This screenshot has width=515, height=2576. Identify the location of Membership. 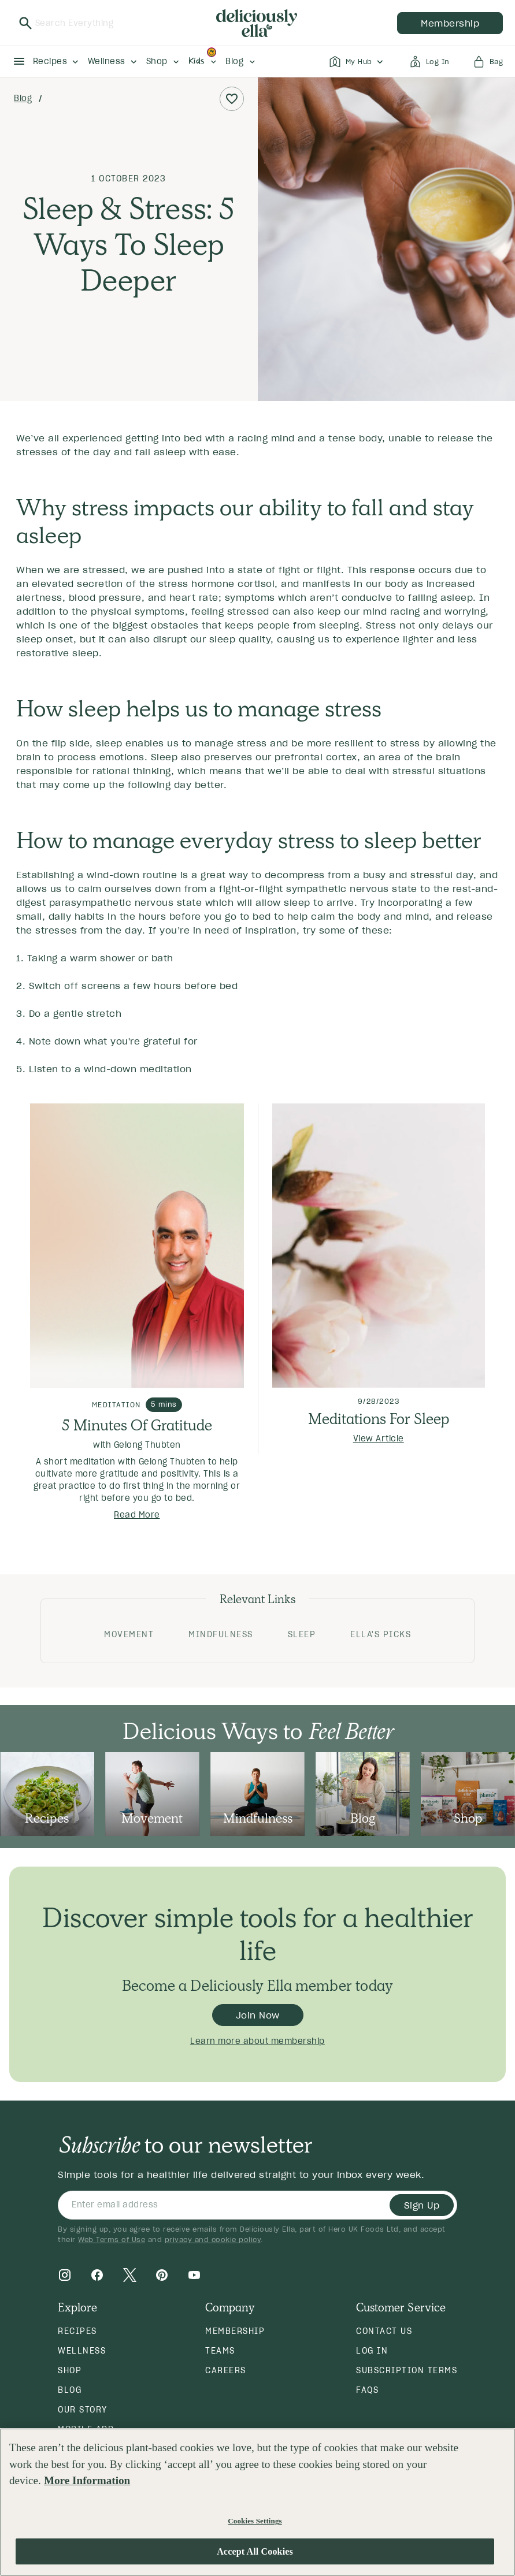
(235, 2331).